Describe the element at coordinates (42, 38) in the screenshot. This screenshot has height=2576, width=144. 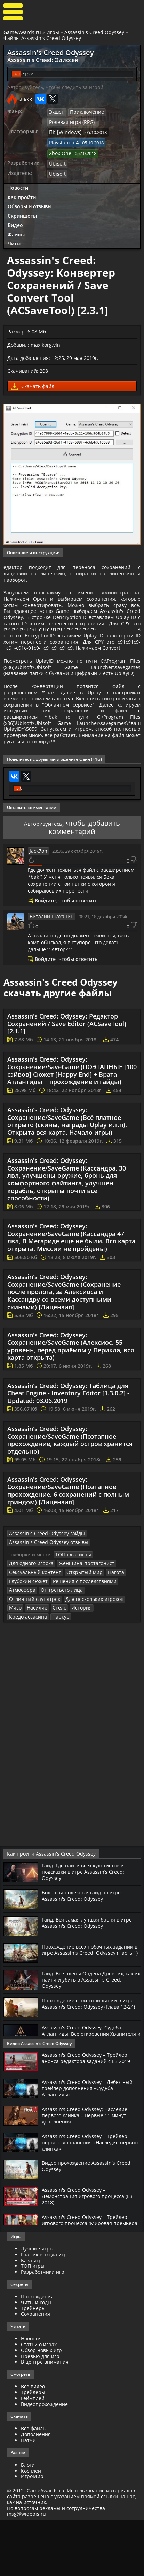
I see `Файлы Assassin's Creed Odyssey` at that location.